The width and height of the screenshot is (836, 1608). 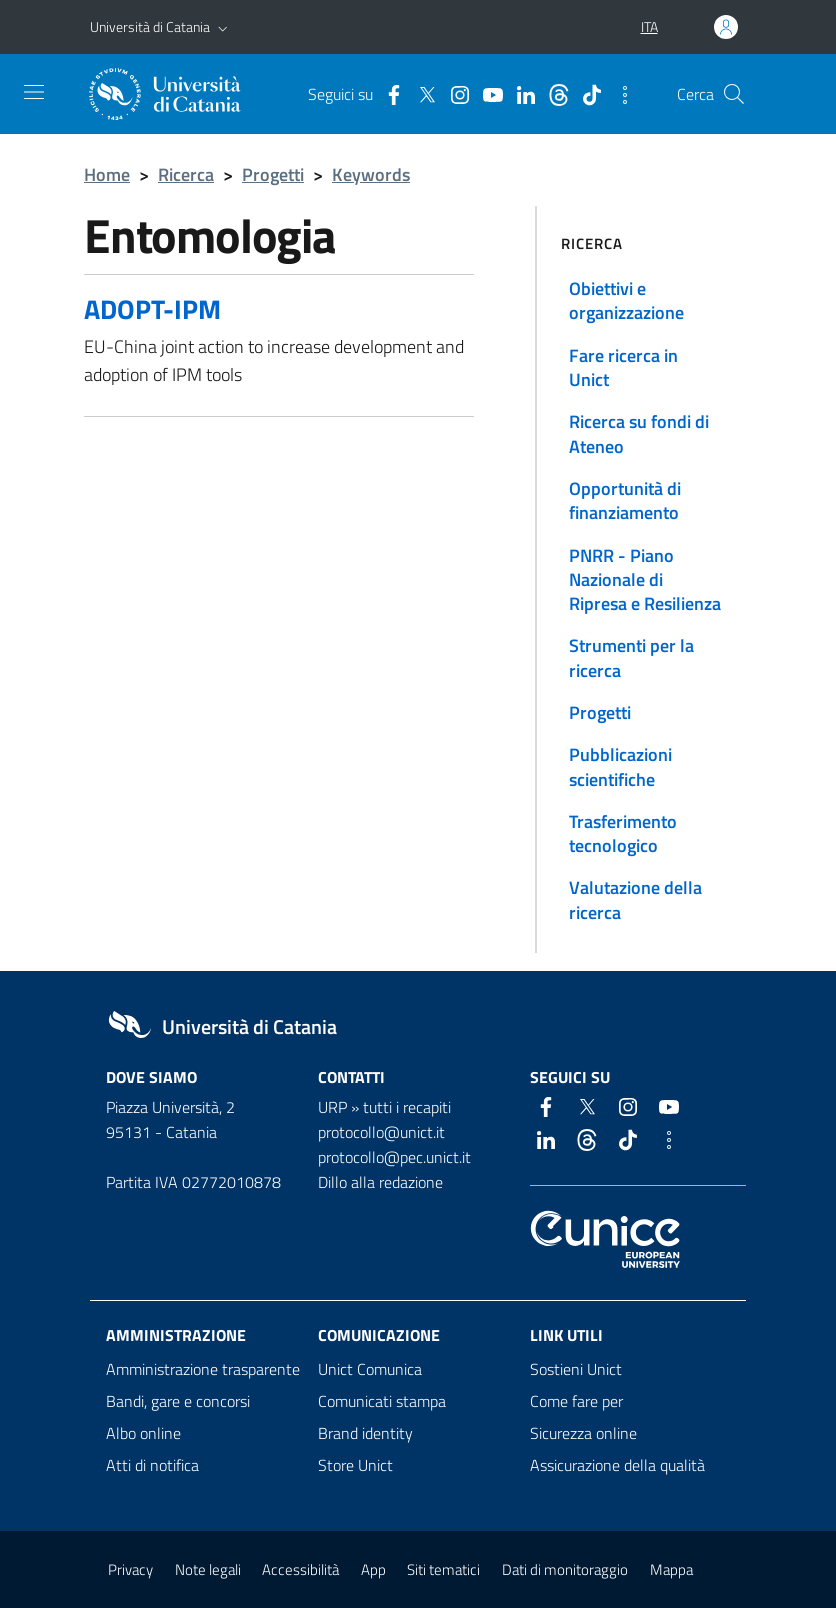 What do you see at coordinates (734, 94) in the screenshot?
I see `[Cerca]` at bounding box center [734, 94].